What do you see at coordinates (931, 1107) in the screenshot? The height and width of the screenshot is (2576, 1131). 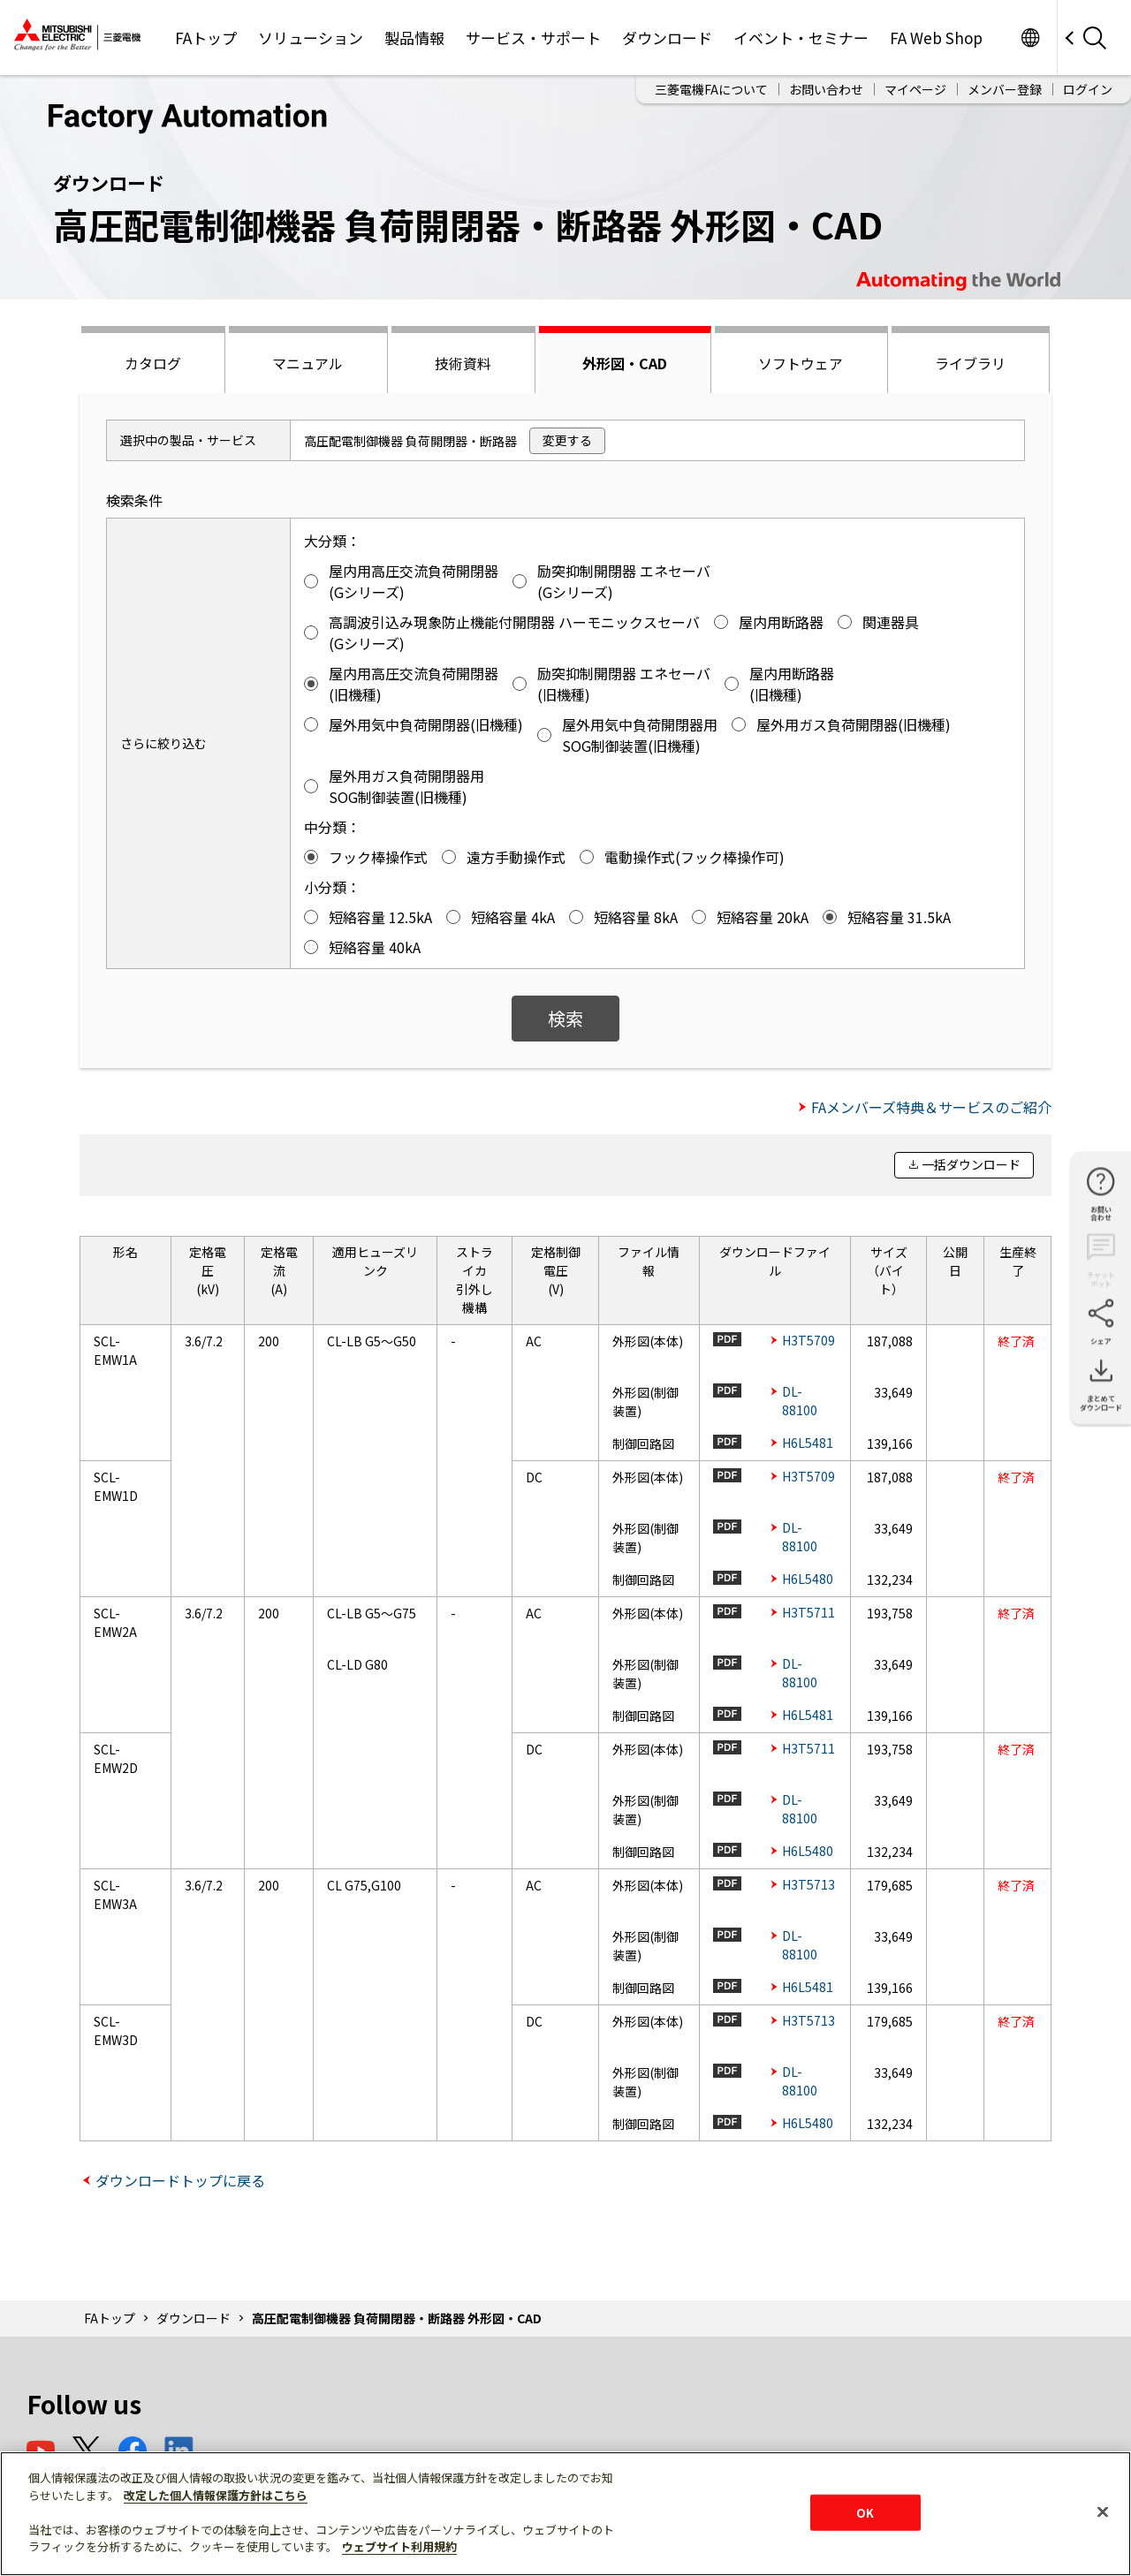 I see `FAメンバーズ特典＆サービスのご紹介` at bounding box center [931, 1107].